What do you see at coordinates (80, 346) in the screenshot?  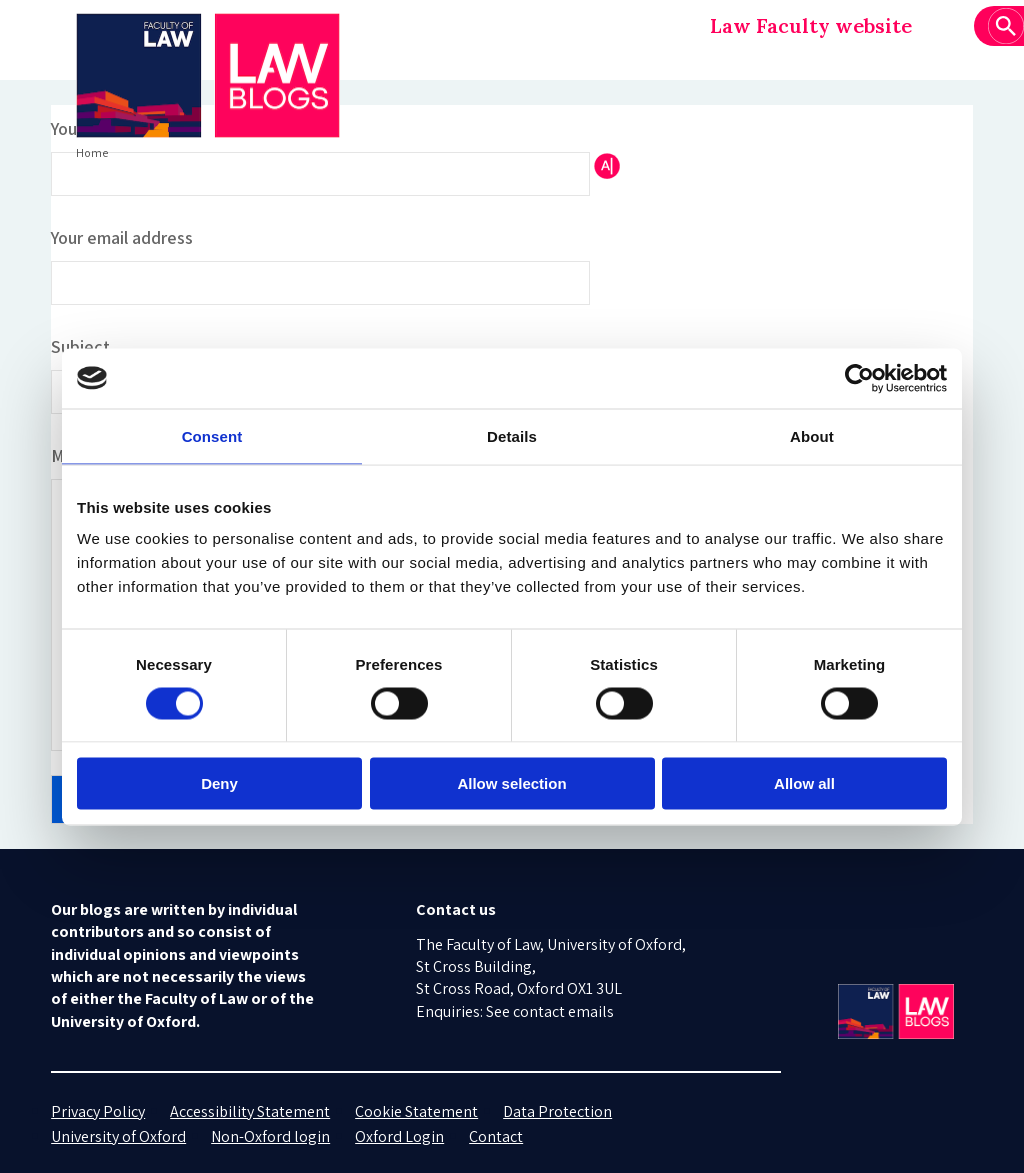 I see `Subject` at bounding box center [80, 346].